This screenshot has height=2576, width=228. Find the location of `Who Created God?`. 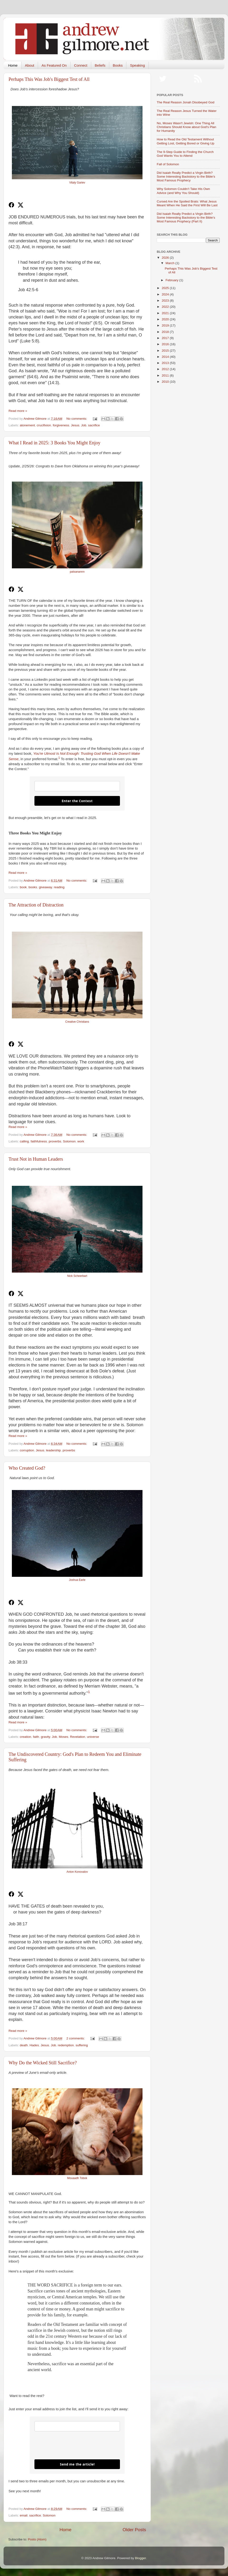

Who Created God? is located at coordinates (27, 1468).